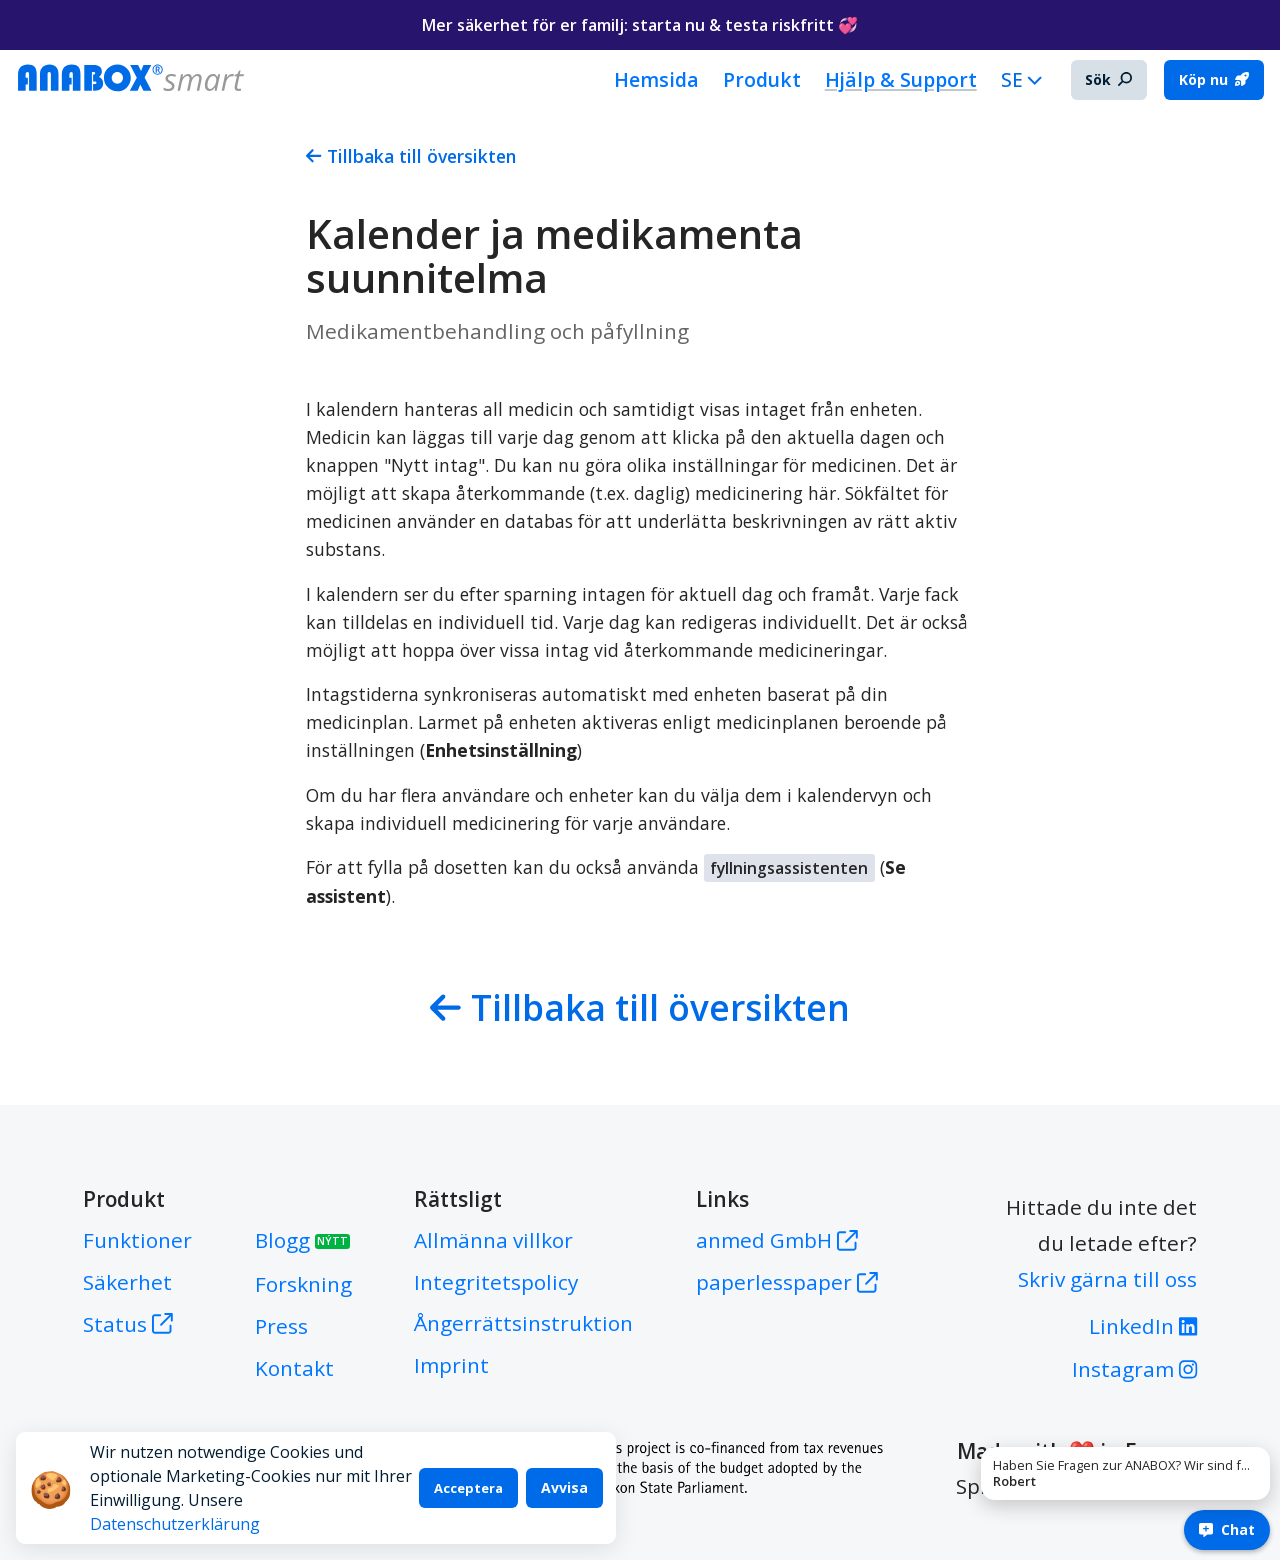 The image size is (1280, 1560). Describe the element at coordinates (281, 1326) in the screenshot. I see `Press` at that location.